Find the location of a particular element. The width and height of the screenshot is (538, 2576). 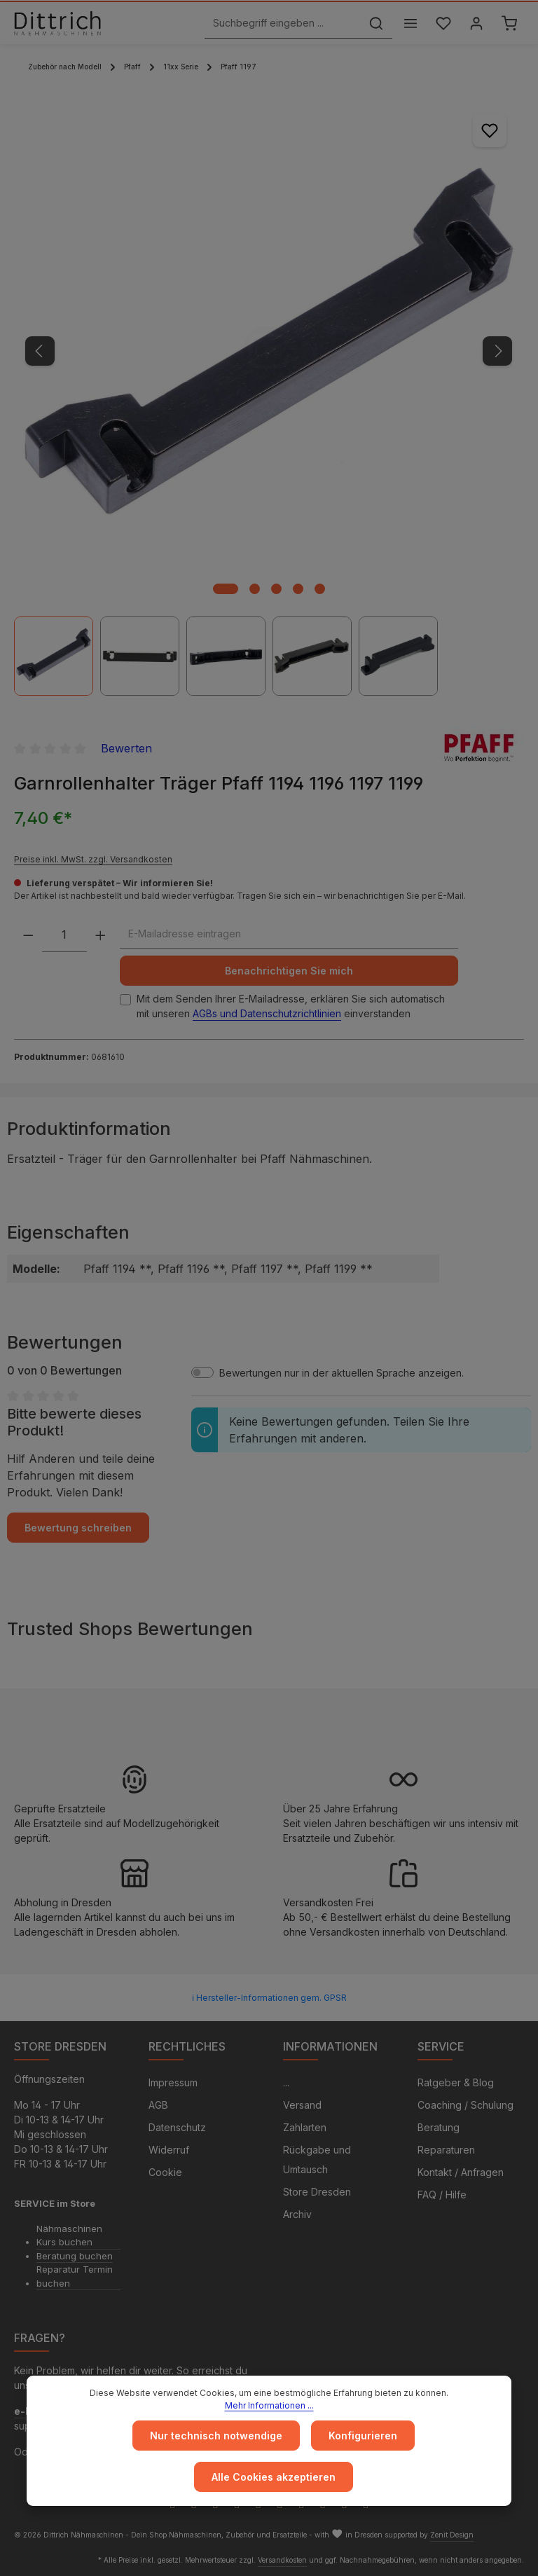

Beratung is located at coordinates (439, 2127).